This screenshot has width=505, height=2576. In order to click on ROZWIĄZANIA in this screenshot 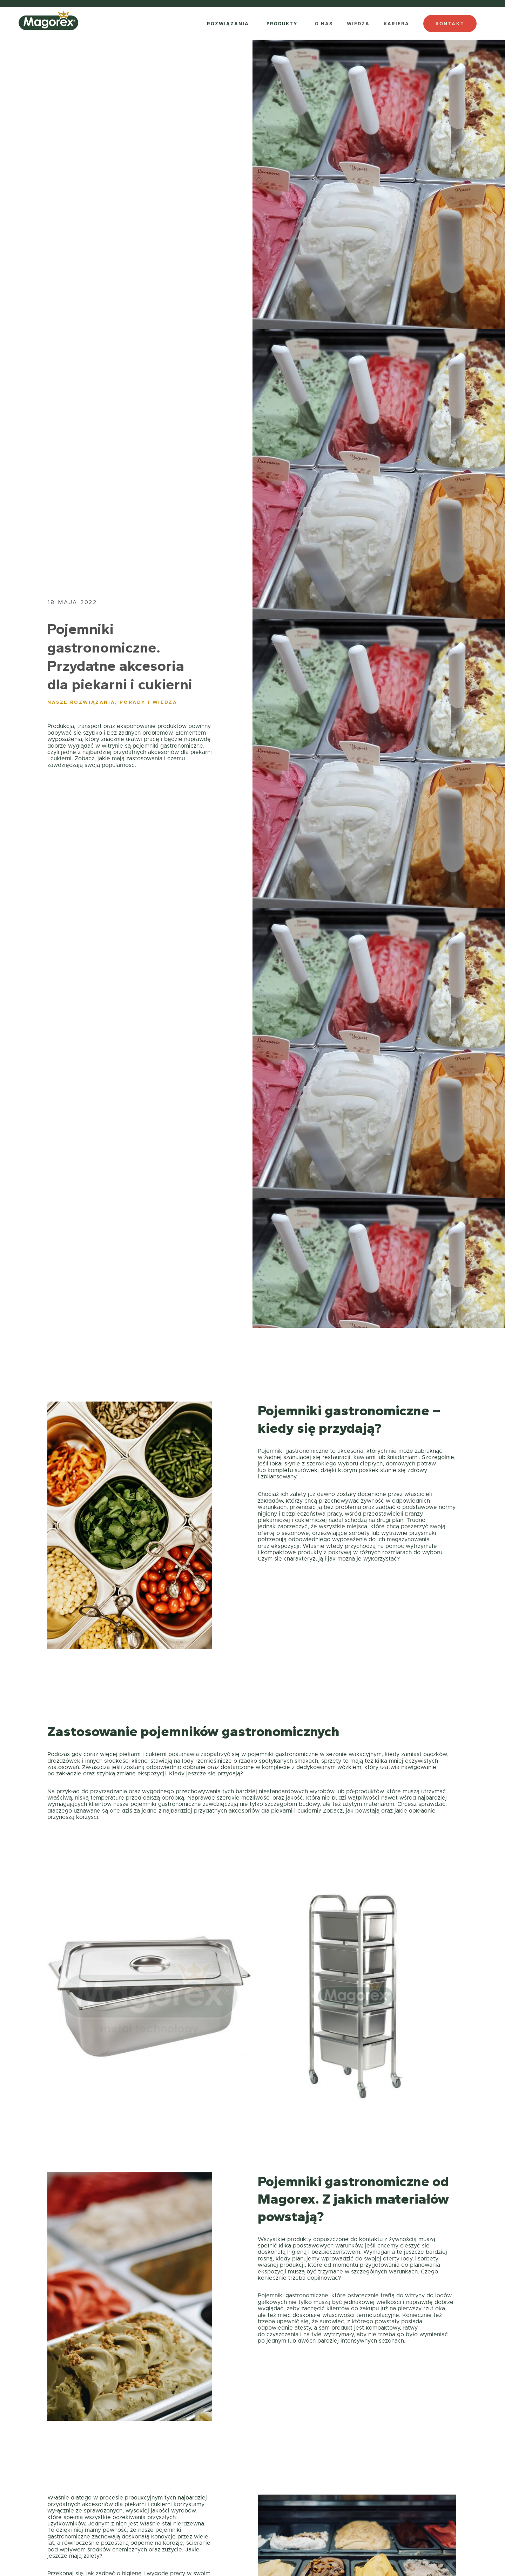, I will do `click(228, 23)`.